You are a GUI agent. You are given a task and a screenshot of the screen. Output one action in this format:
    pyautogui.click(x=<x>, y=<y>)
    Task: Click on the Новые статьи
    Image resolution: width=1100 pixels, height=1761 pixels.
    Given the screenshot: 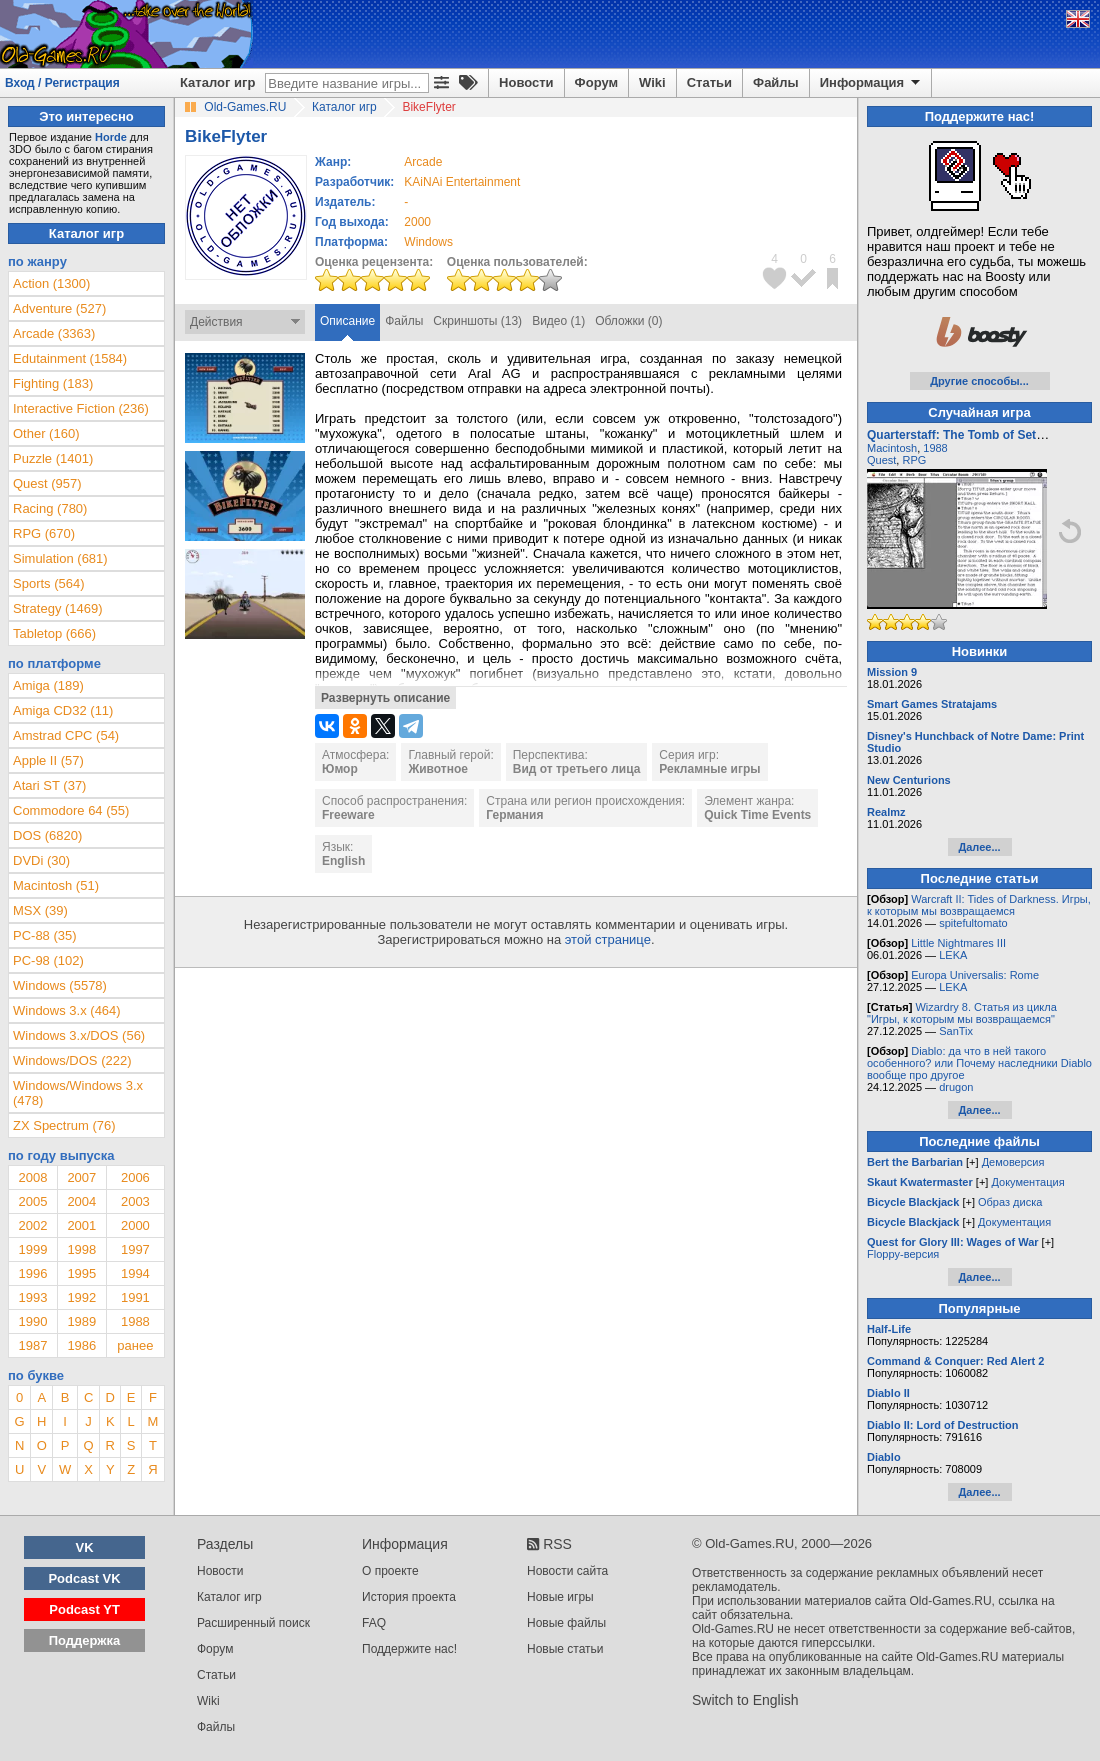 What is the action you would take?
    pyautogui.click(x=565, y=1649)
    